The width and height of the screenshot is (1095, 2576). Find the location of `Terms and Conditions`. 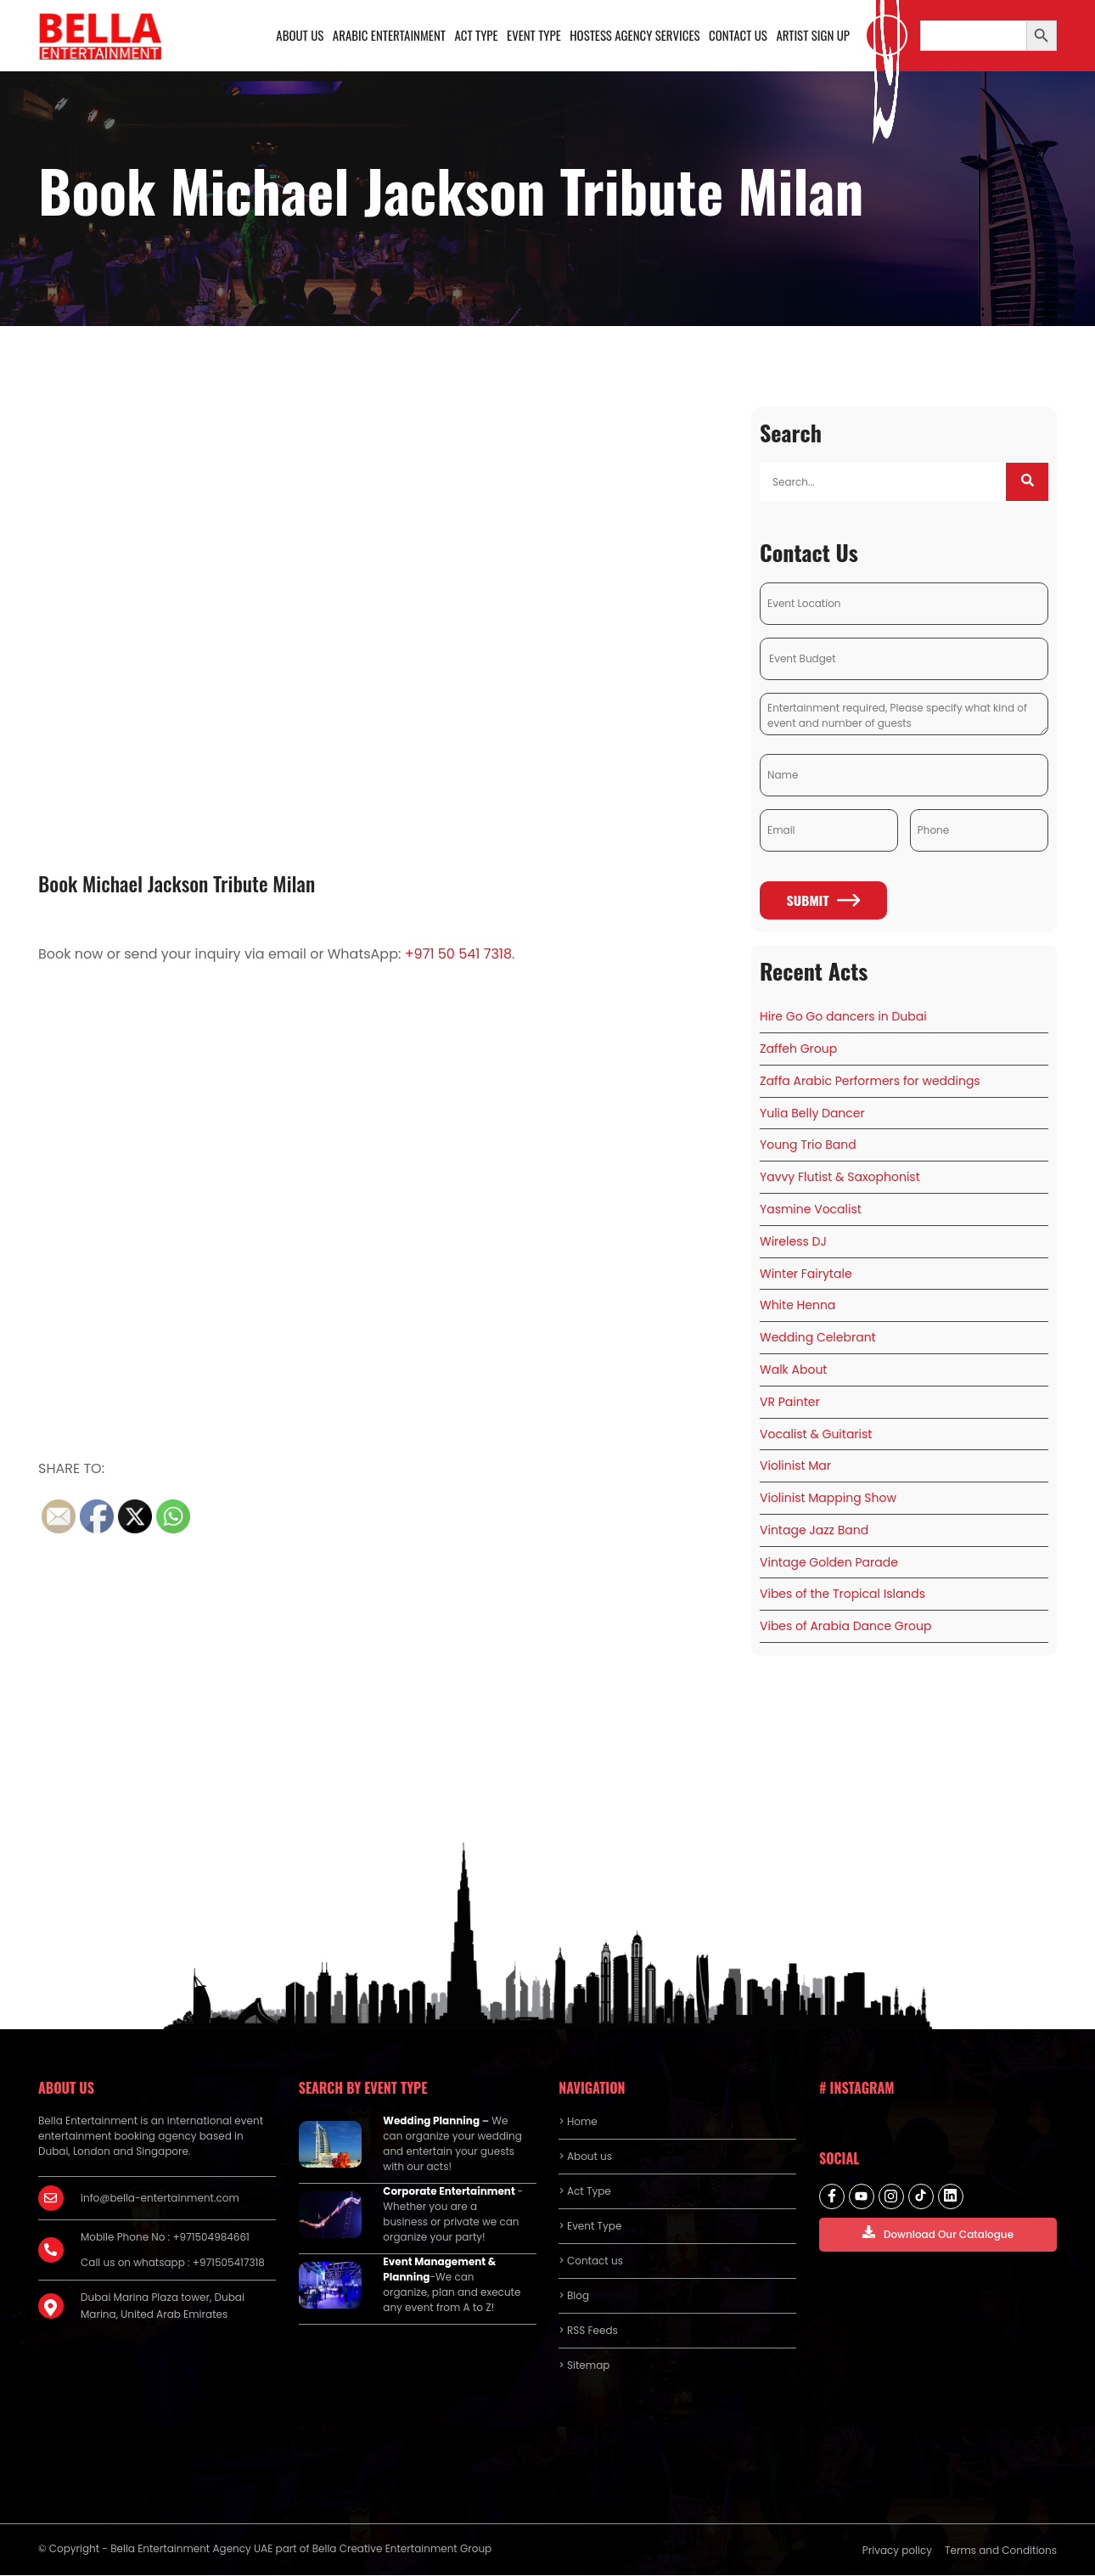

Terms and Conditions is located at coordinates (1001, 2552).